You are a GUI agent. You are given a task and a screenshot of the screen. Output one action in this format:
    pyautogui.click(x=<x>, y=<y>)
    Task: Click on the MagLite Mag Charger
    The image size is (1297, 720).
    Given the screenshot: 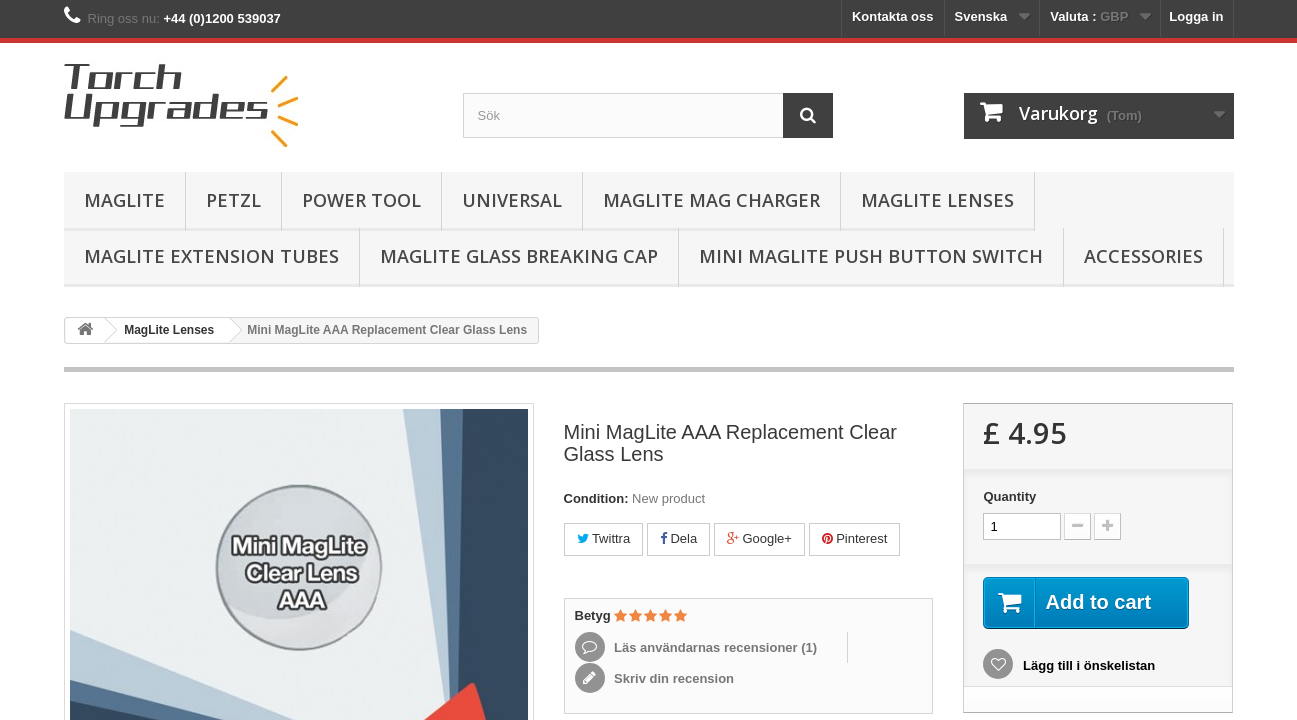 What is the action you would take?
    pyautogui.click(x=711, y=200)
    